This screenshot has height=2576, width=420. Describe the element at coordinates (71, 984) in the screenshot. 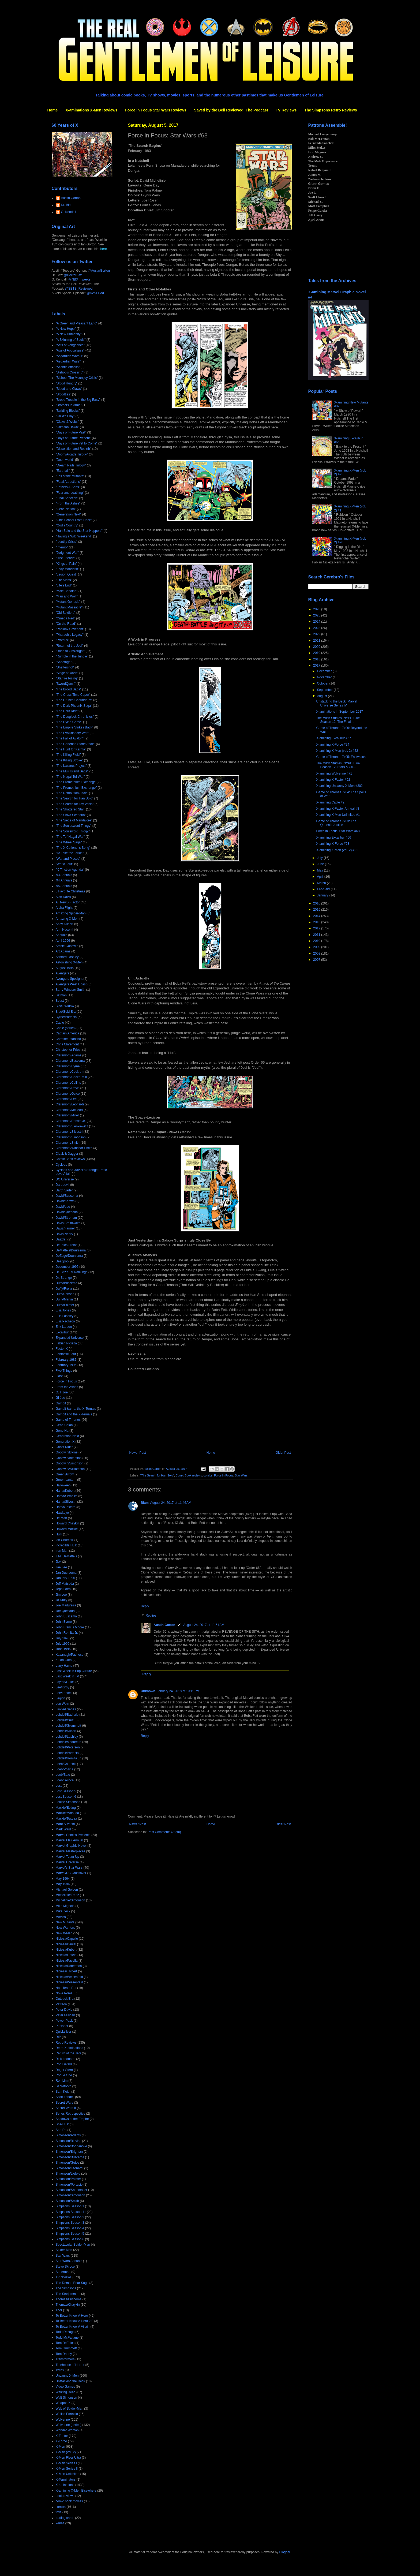

I see `Avengers West Coast` at that location.